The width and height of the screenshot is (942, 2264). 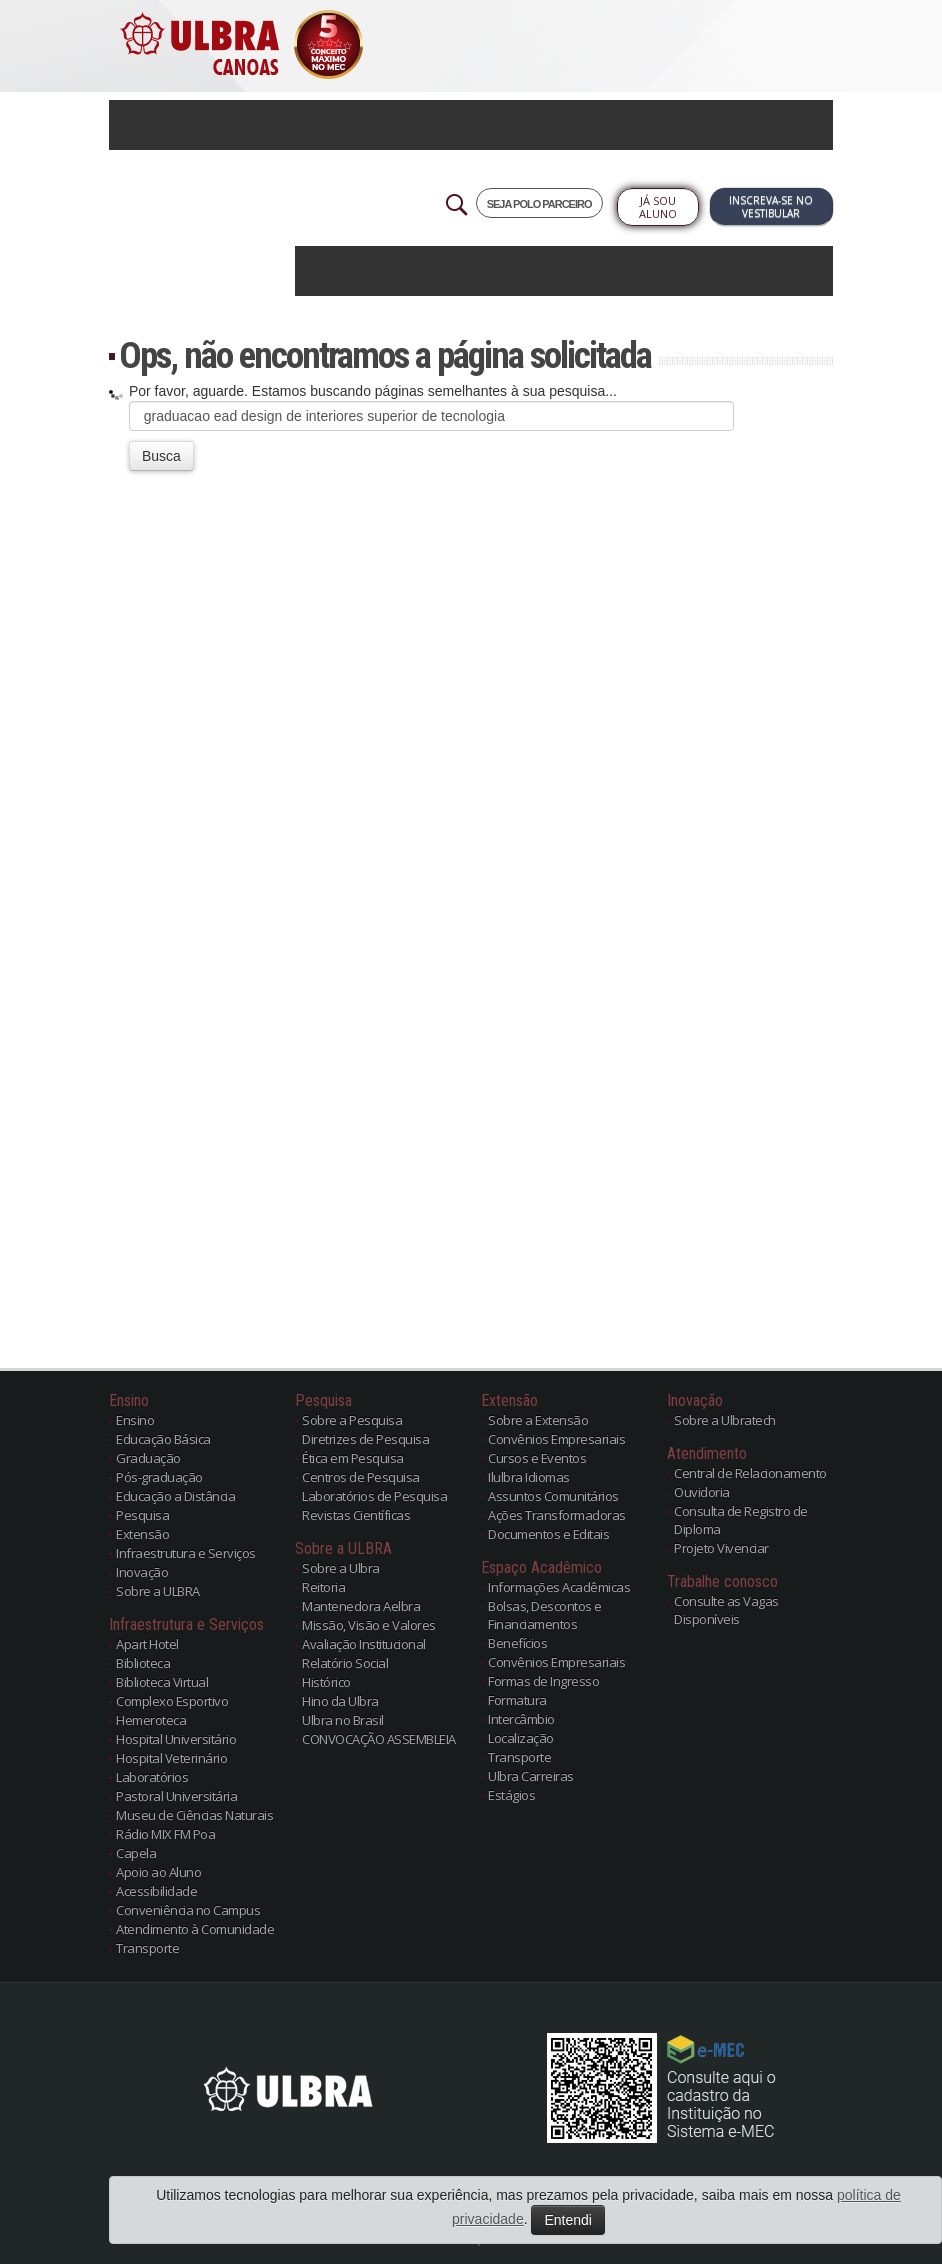 I want to click on Relatório Social, so click(x=345, y=1663).